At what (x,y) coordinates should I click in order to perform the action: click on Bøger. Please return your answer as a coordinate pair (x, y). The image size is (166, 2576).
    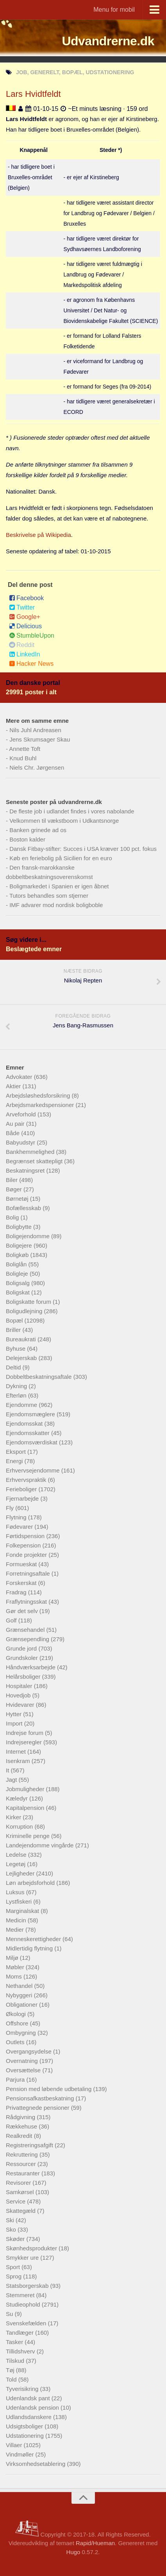
    Looking at the image, I should click on (14, 1189).